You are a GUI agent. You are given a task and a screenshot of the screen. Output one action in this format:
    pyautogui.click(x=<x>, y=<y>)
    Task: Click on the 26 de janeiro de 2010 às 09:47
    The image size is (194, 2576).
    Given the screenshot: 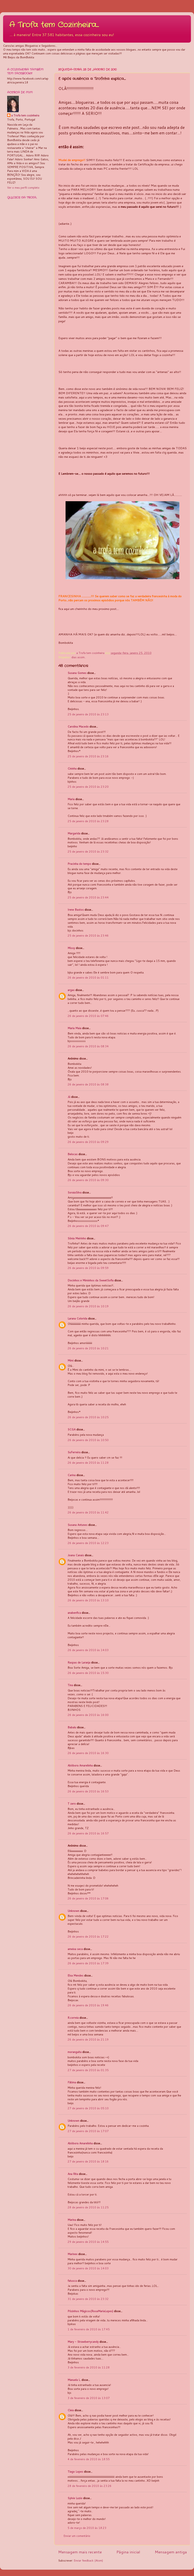 What is the action you would take?
    pyautogui.click(x=88, y=1226)
    